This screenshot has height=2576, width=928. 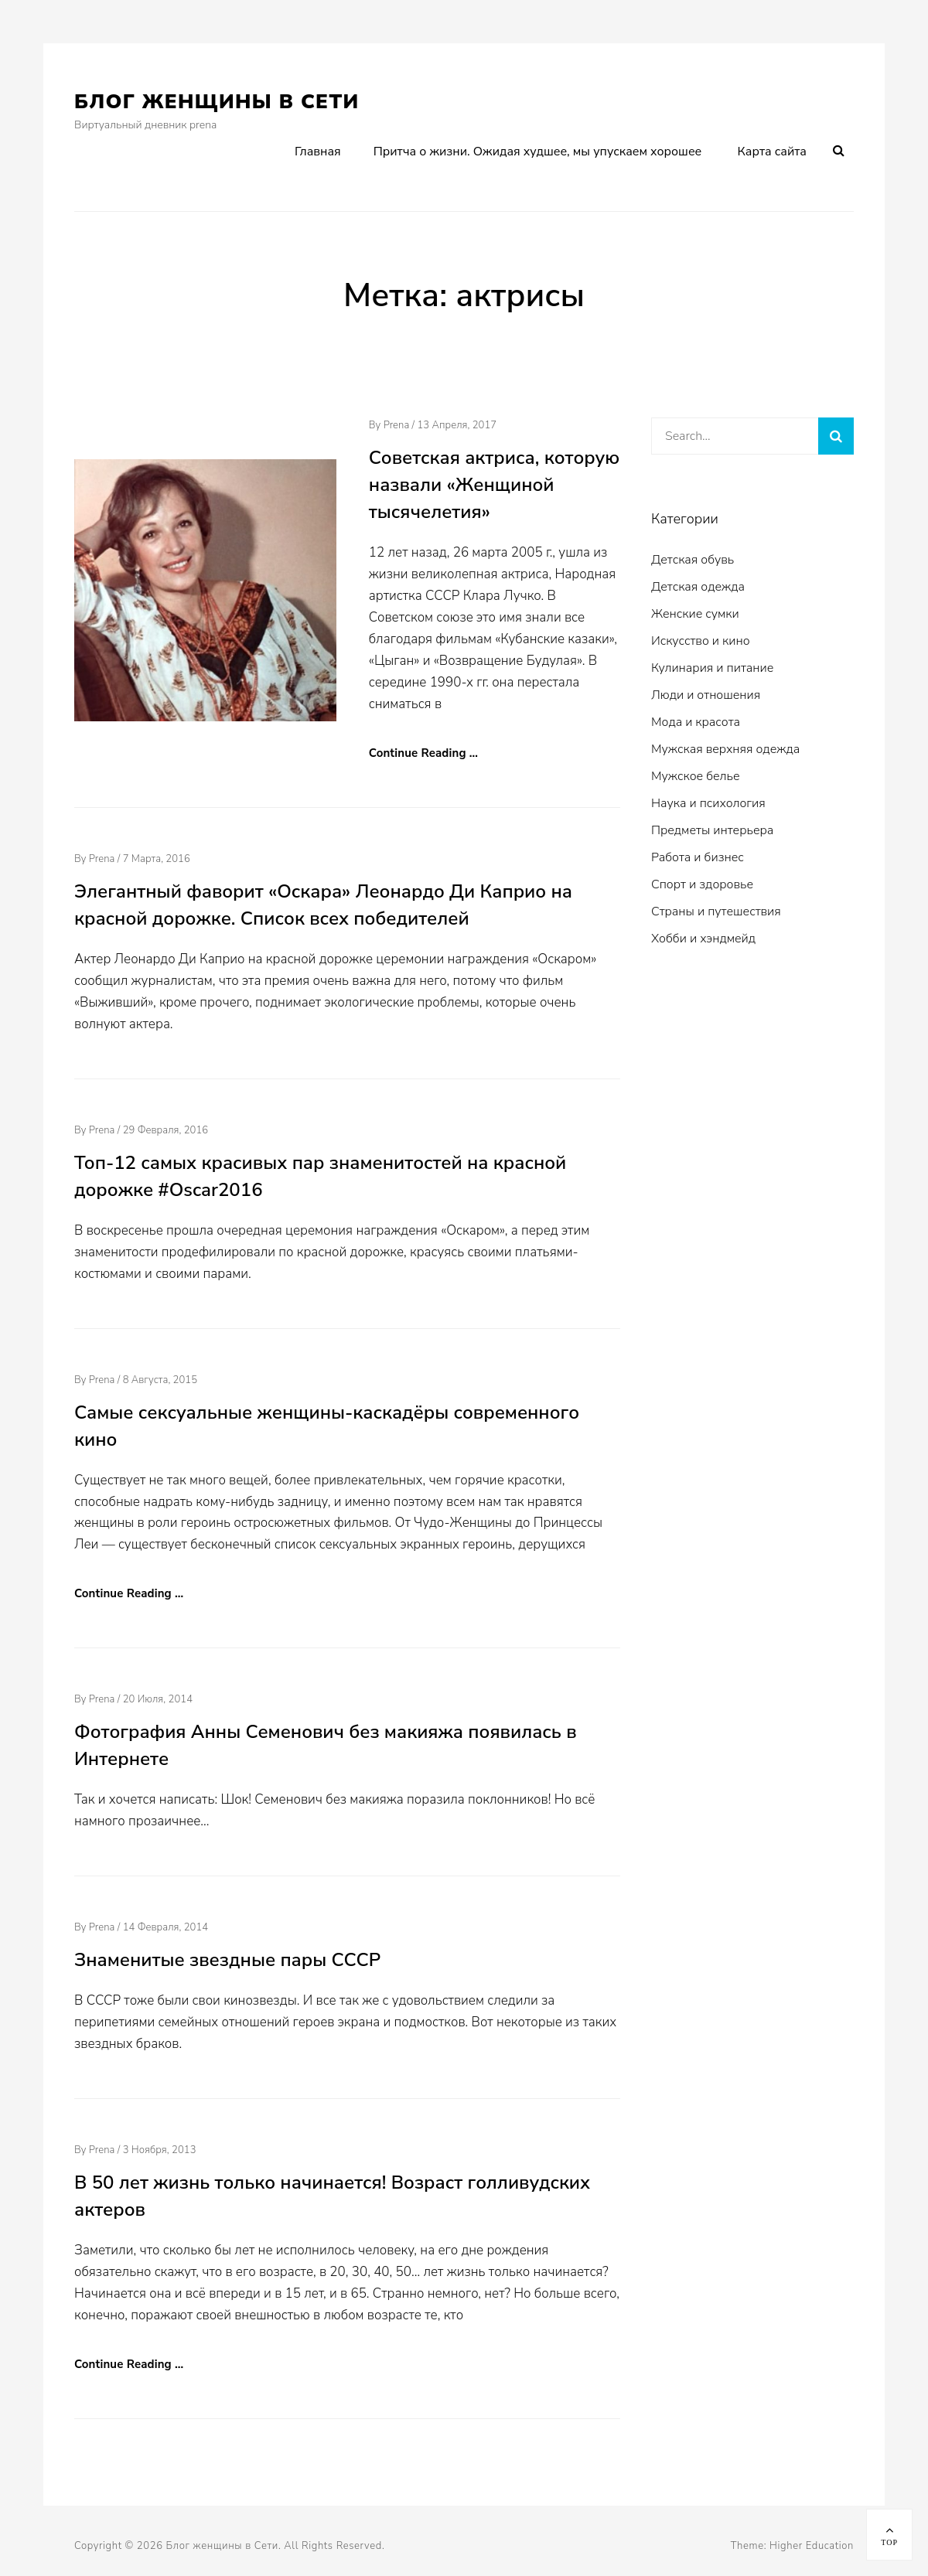 What do you see at coordinates (702, 884) in the screenshot?
I see `Спорт и здоровье` at bounding box center [702, 884].